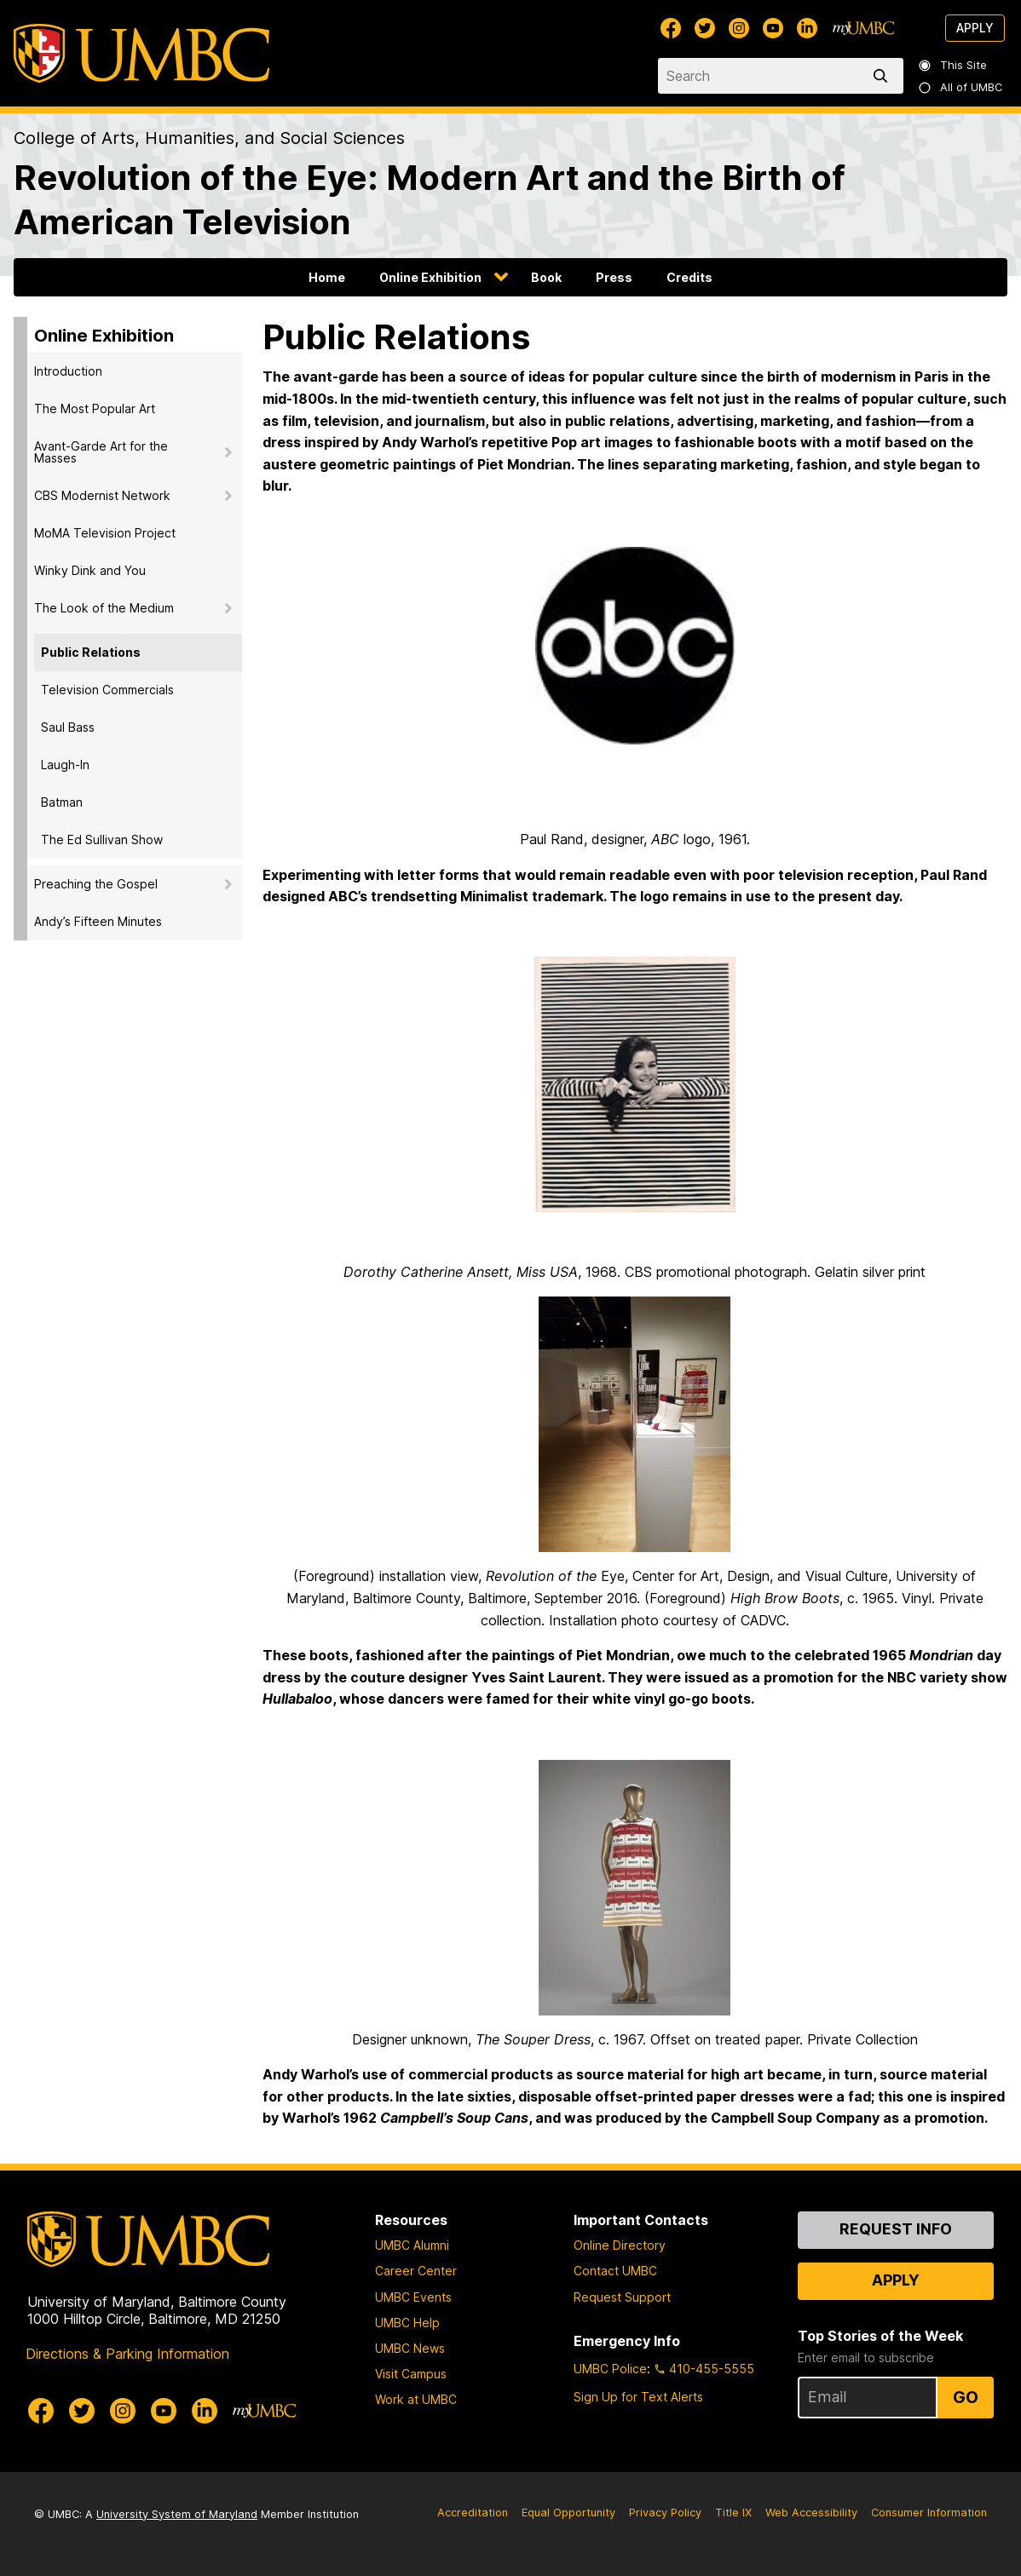 The height and width of the screenshot is (2576, 1021). Describe the element at coordinates (209, 138) in the screenshot. I see `College of Arts, Humanities, and Social Sciences` at that location.